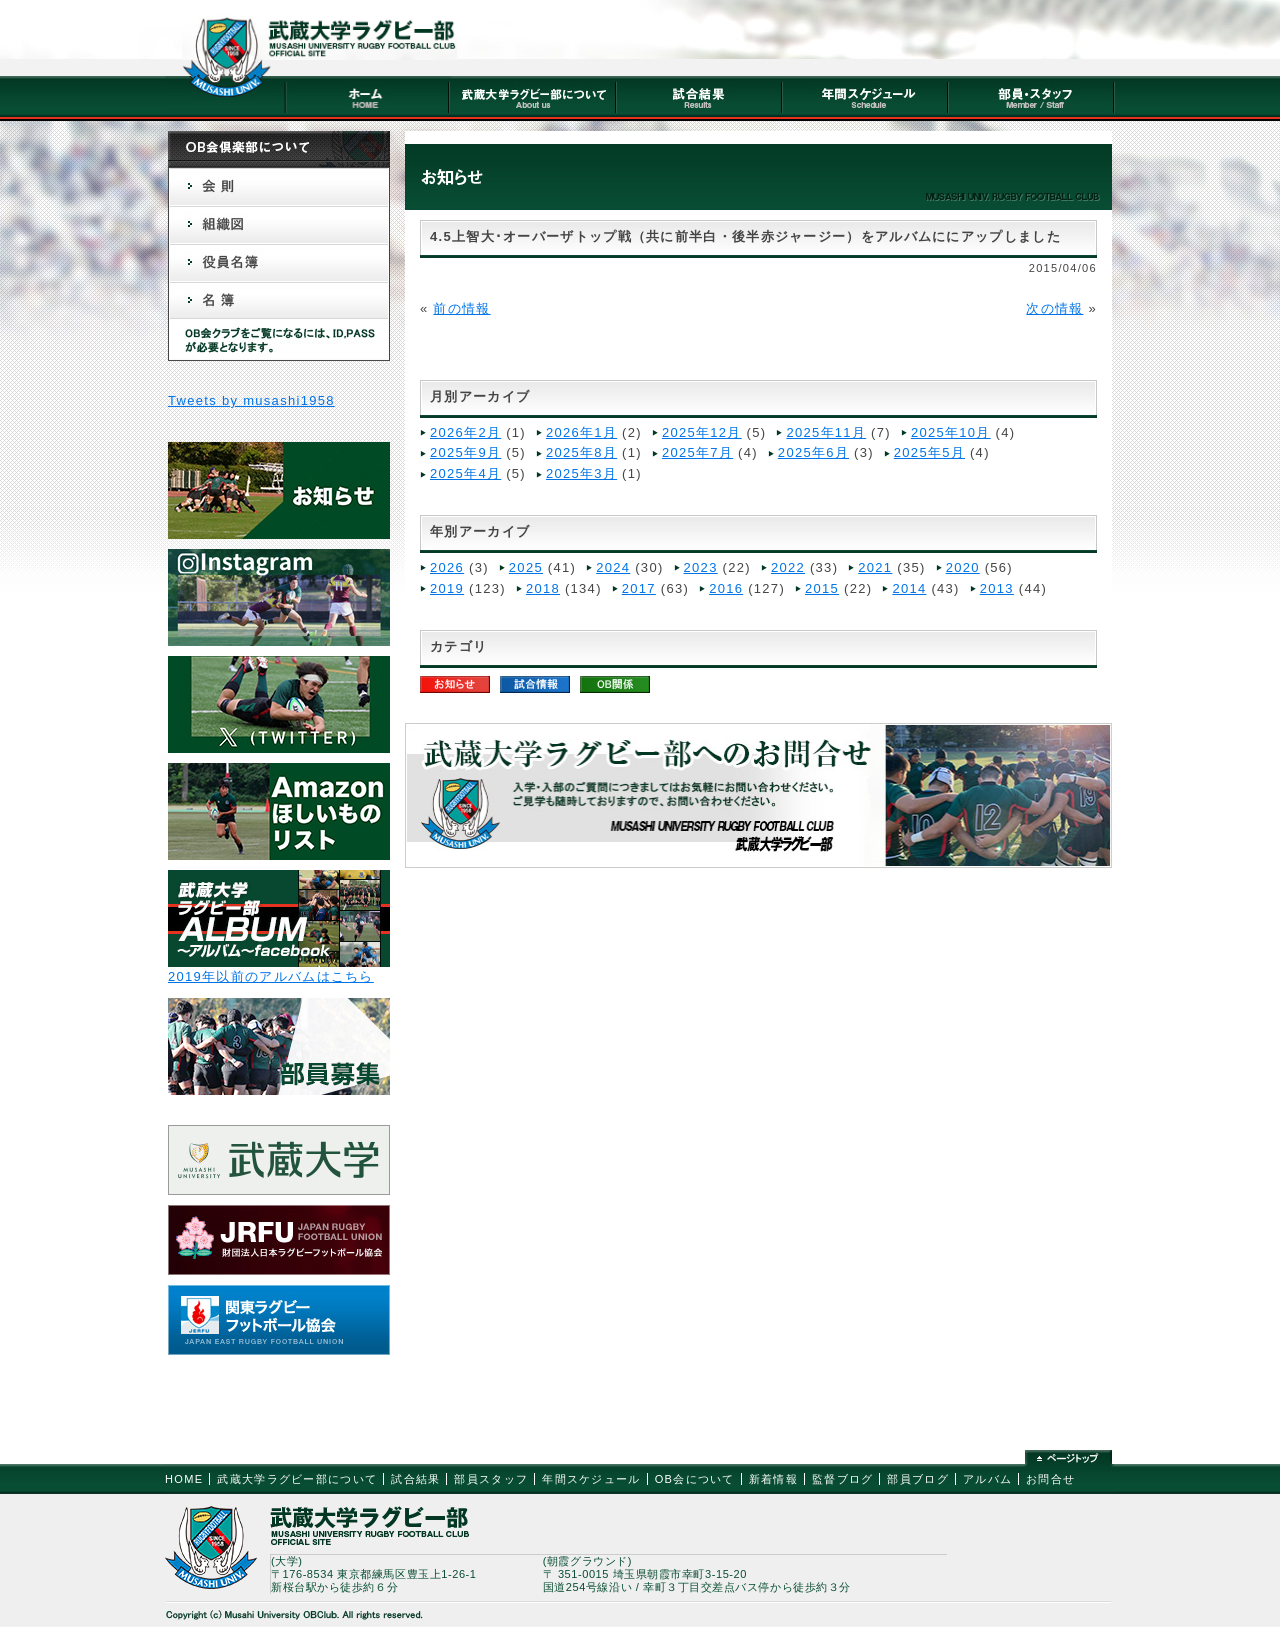 The height and width of the screenshot is (1627, 1280). What do you see at coordinates (963, 567) in the screenshot?
I see `2020` at bounding box center [963, 567].